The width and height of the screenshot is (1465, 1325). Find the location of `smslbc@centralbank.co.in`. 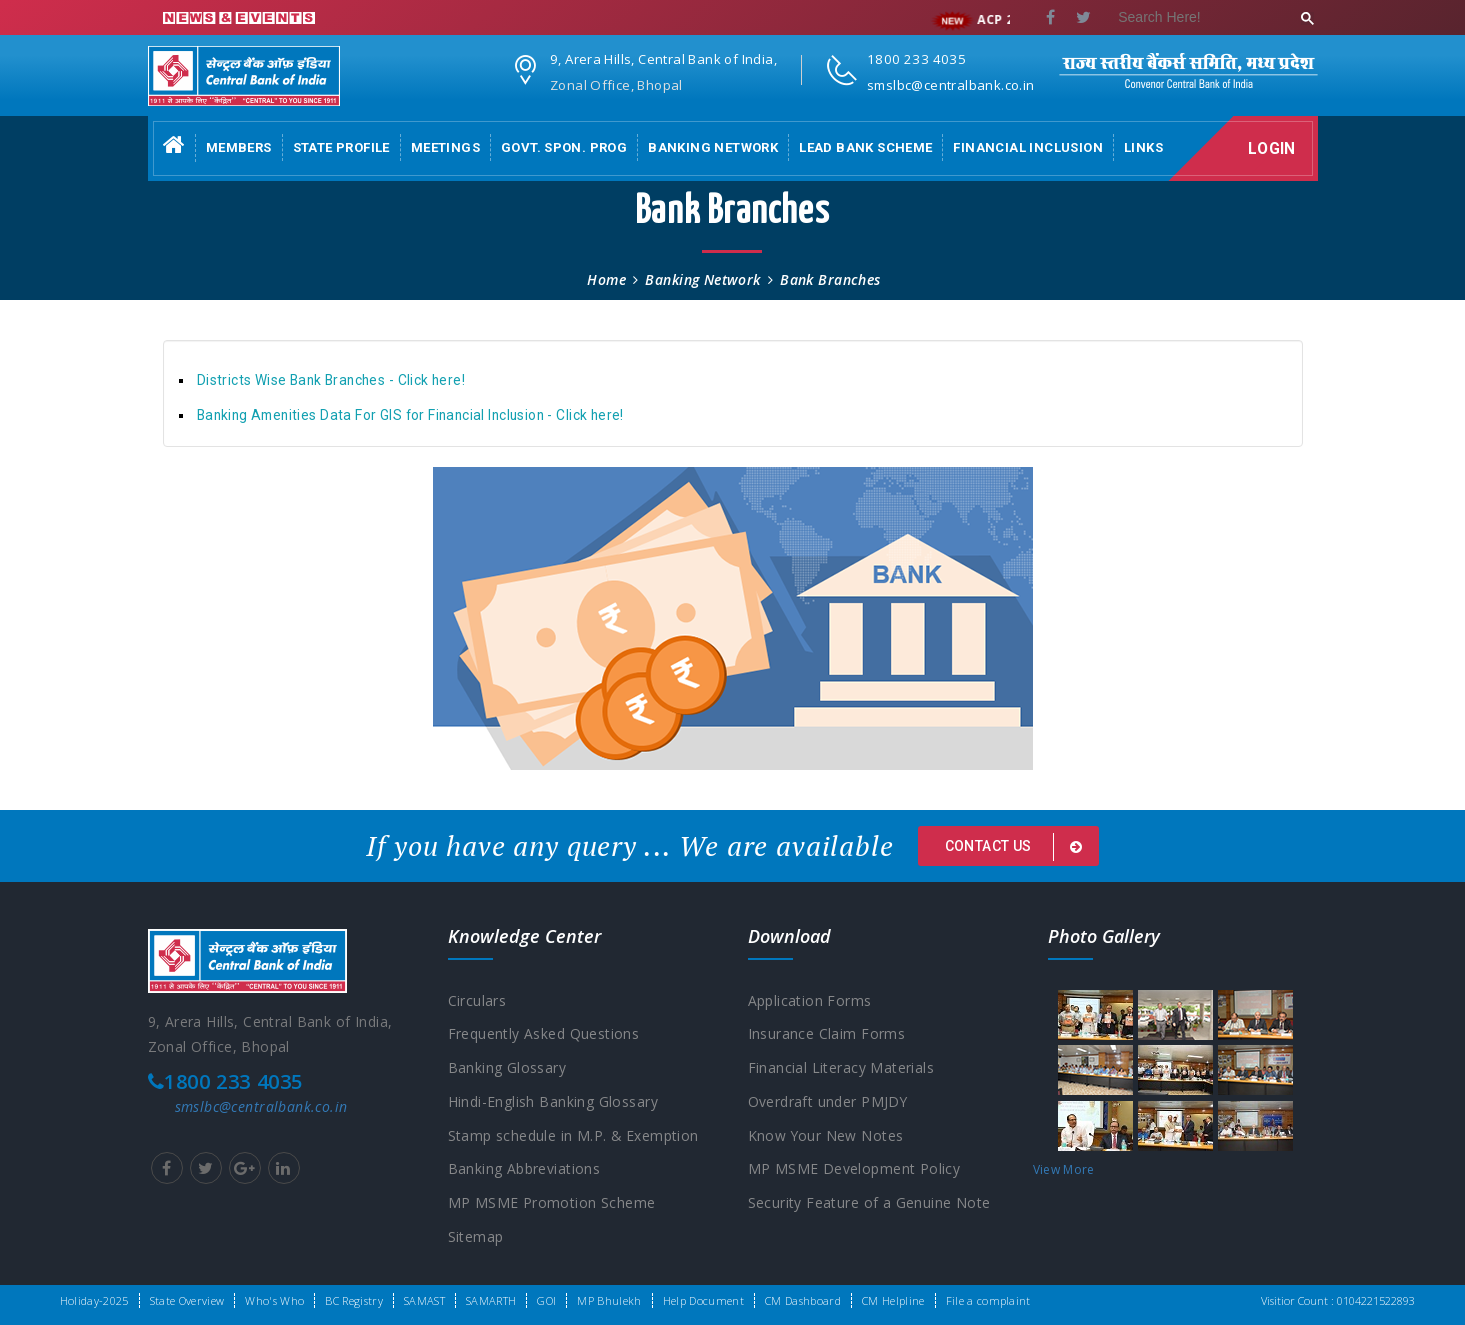

smslbc@centralbank.co.in is located at coordinates (261, 1106).